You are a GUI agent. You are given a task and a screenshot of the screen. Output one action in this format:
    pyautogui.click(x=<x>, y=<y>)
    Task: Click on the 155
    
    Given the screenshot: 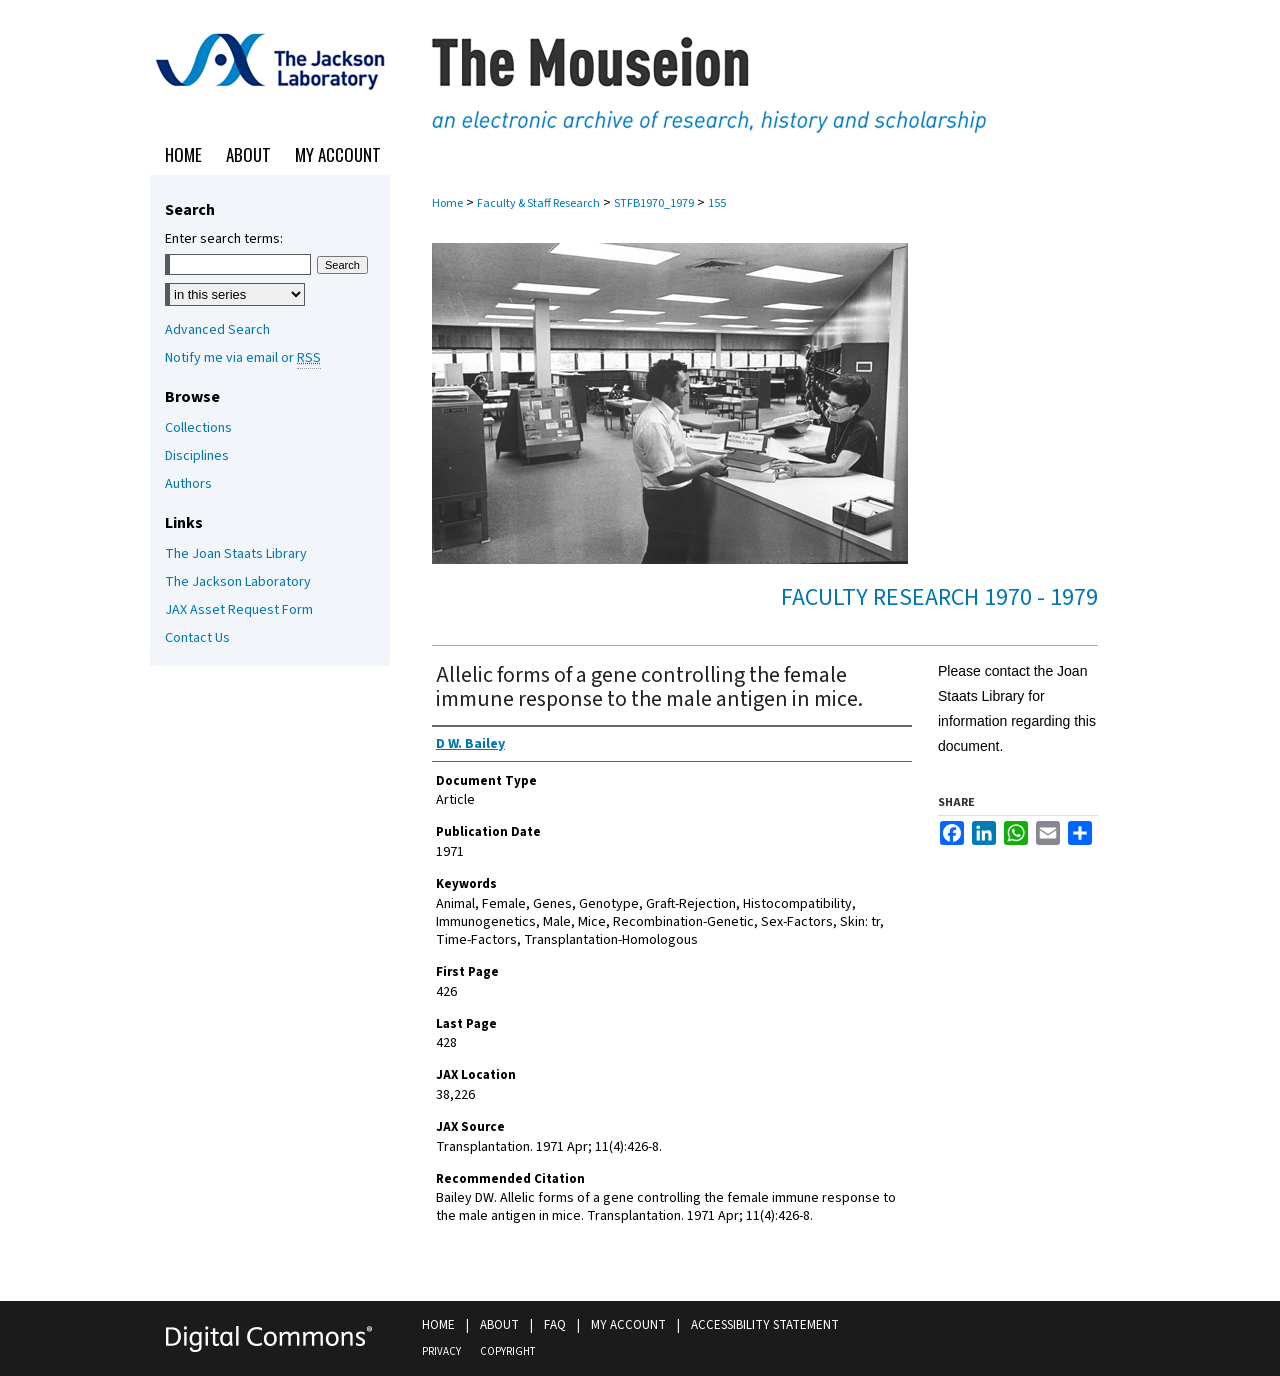 What is the action you would take?
    pyautogui.click(x=717, y=203)
    